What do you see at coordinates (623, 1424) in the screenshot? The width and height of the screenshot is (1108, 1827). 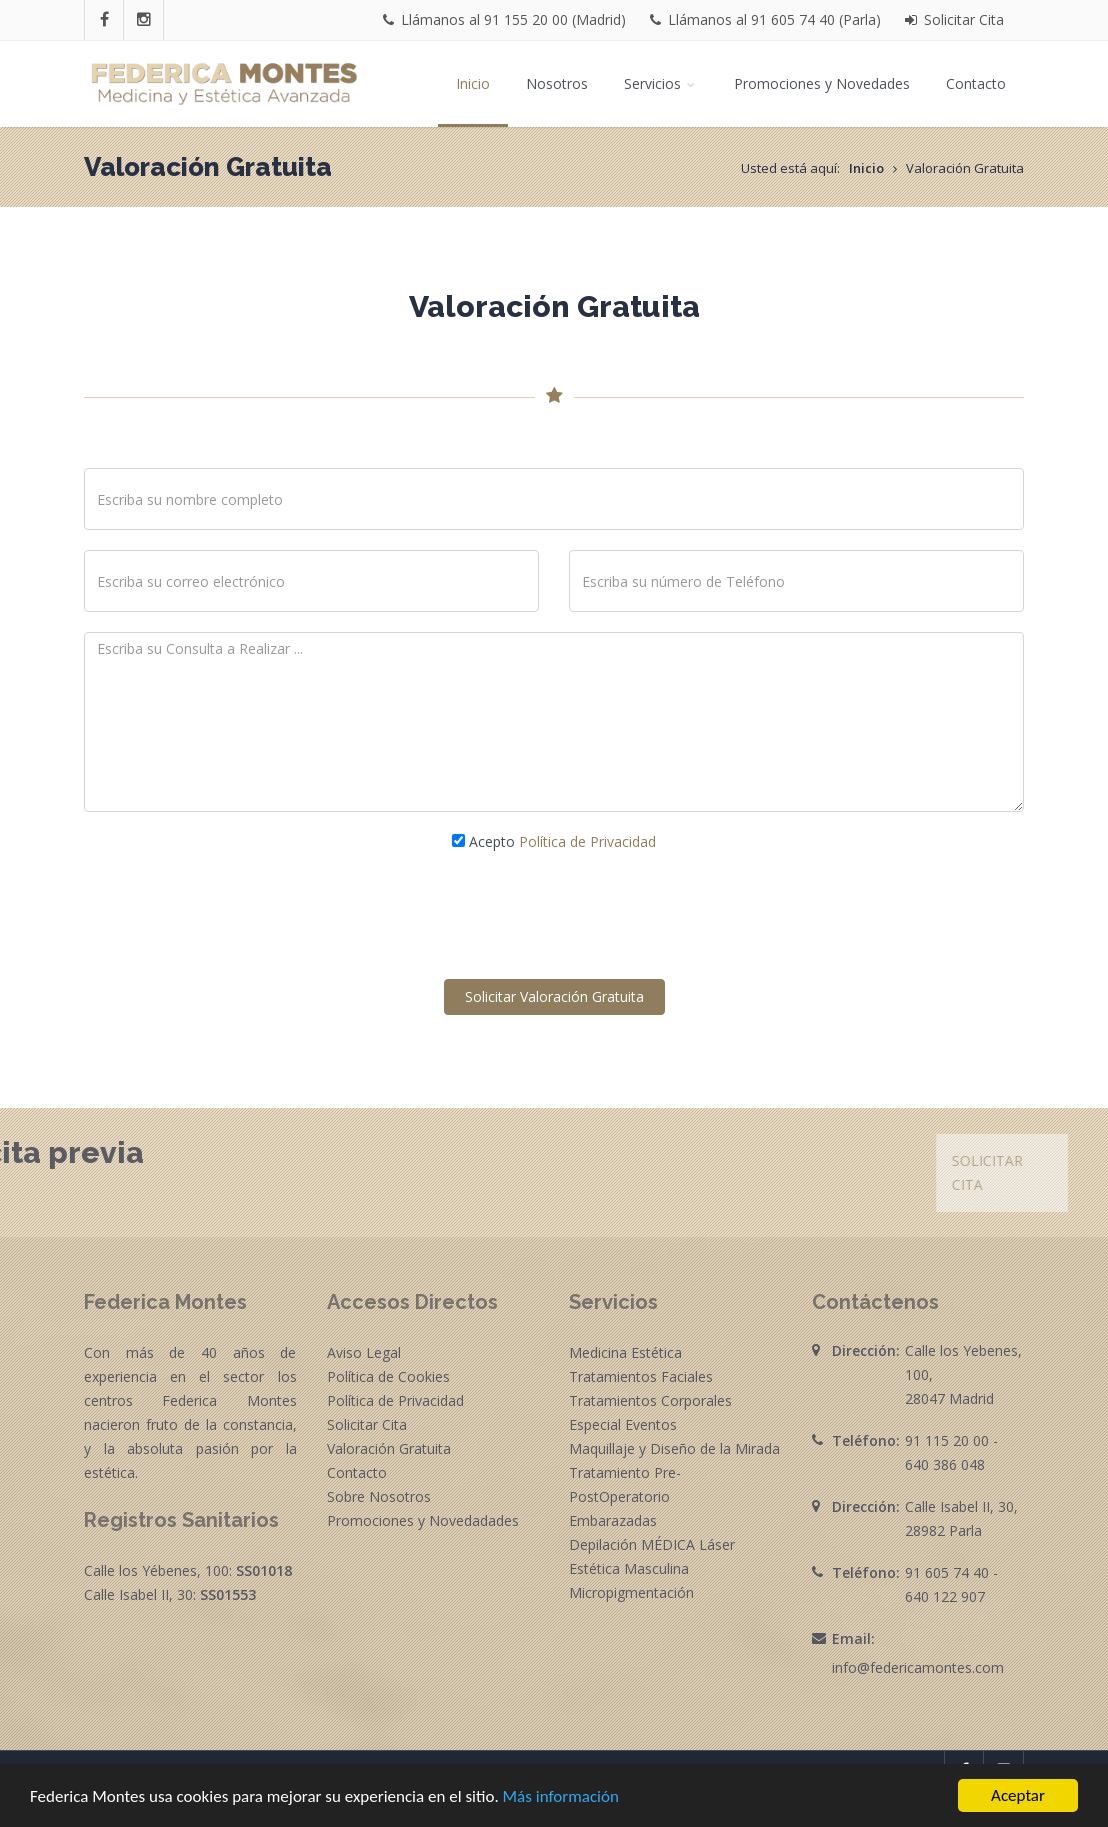 I see `Especial Eventos` at bounding box center [623, 1424].